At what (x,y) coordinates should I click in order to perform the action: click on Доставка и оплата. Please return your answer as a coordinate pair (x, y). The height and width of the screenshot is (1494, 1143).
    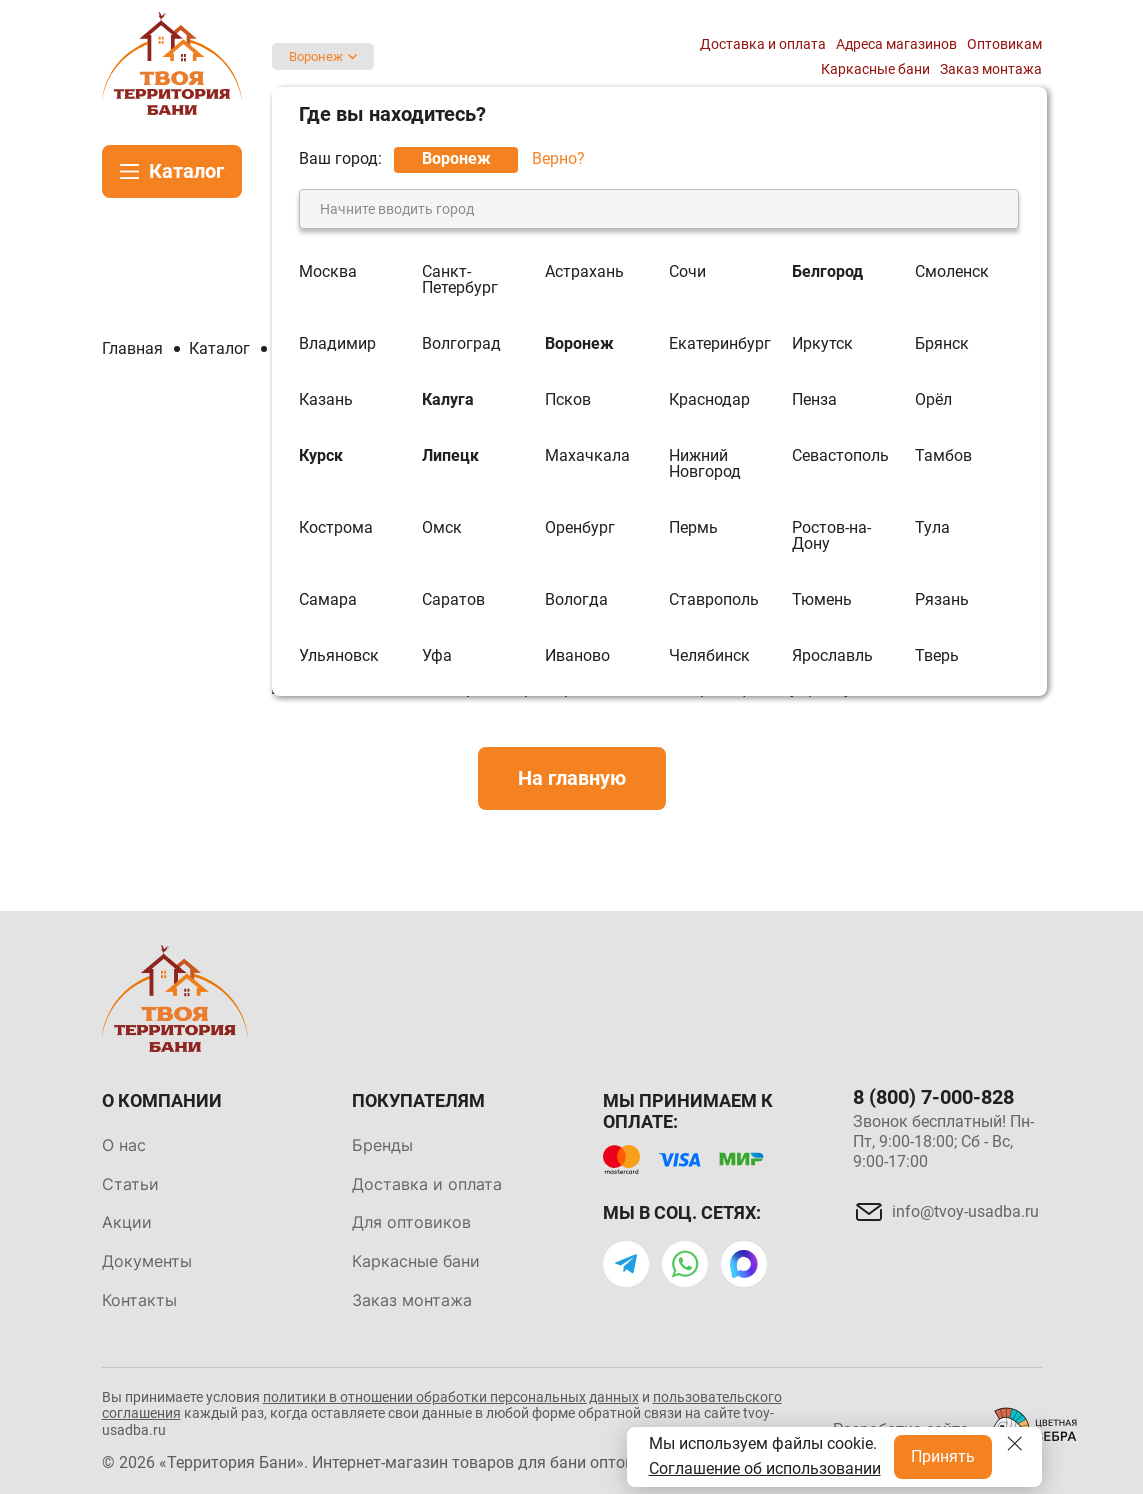
    Looking at the image, I should click on (763, 44).